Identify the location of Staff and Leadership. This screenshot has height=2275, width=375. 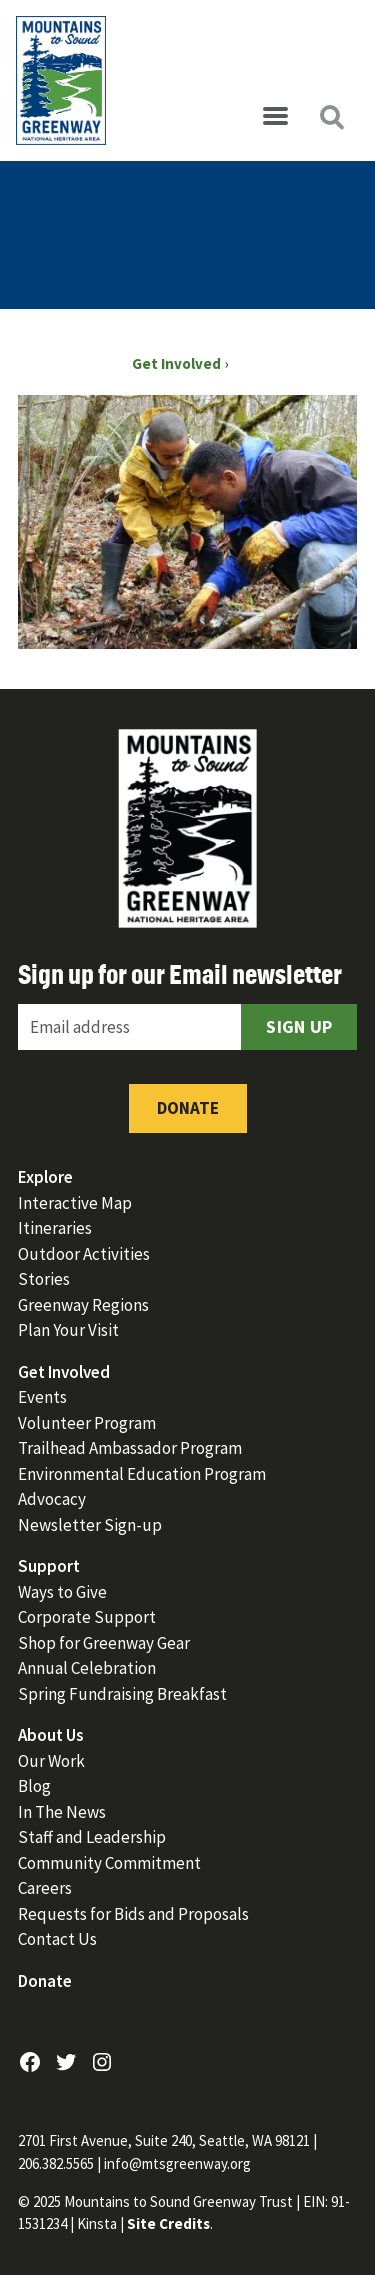
(92, 1837).